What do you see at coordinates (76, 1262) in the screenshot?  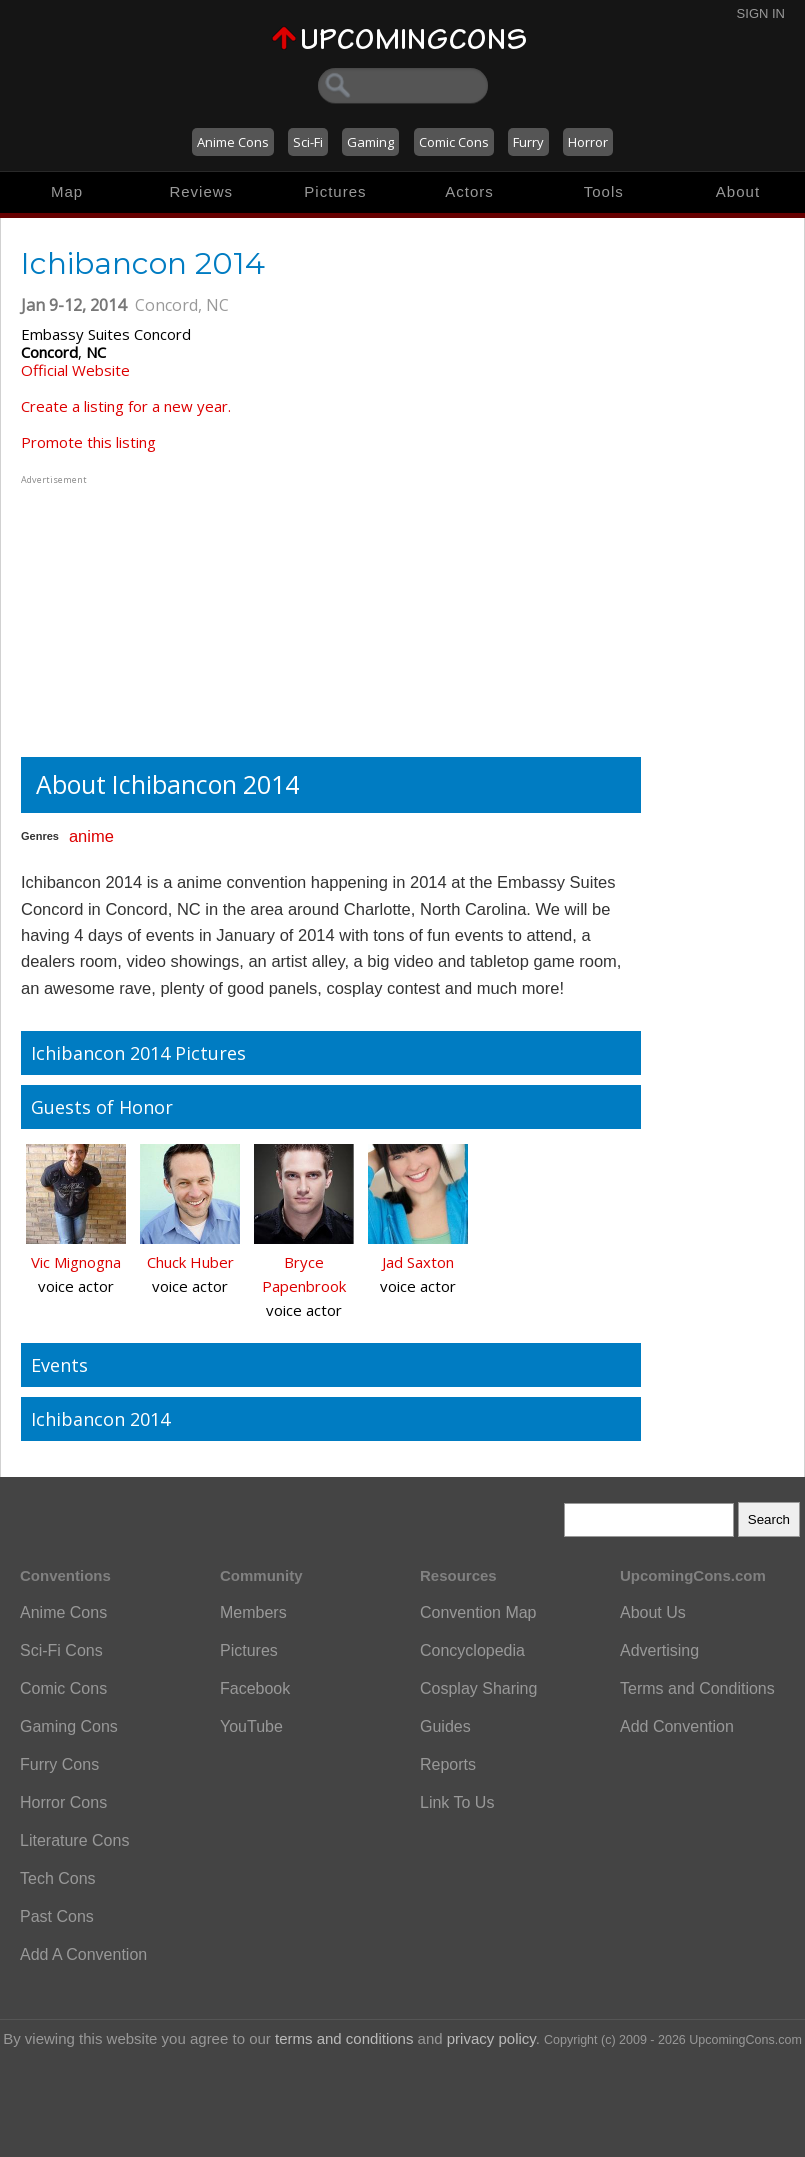 I see `Vic Mignogna` at bounding box center [76, 1262].